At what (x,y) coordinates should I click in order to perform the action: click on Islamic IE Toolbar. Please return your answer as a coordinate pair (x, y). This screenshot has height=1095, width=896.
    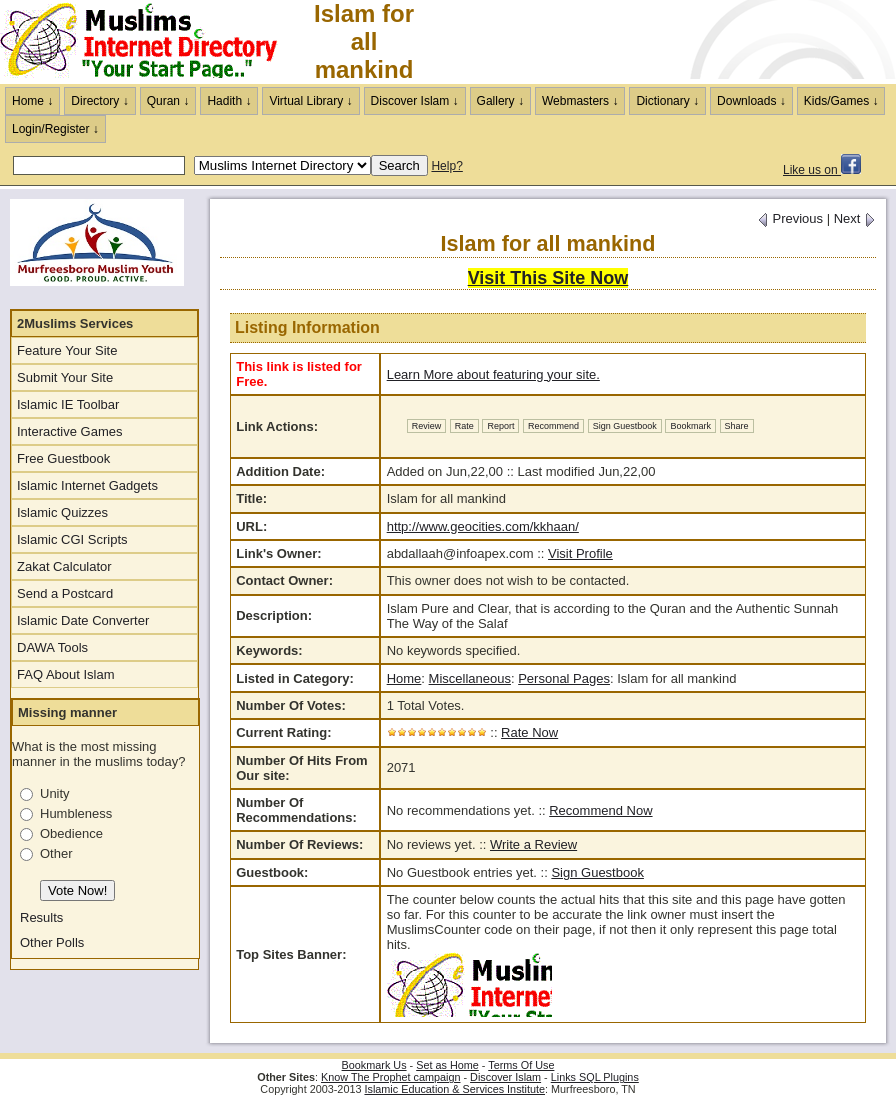
    Looking at the image, I should click on (68, 404).